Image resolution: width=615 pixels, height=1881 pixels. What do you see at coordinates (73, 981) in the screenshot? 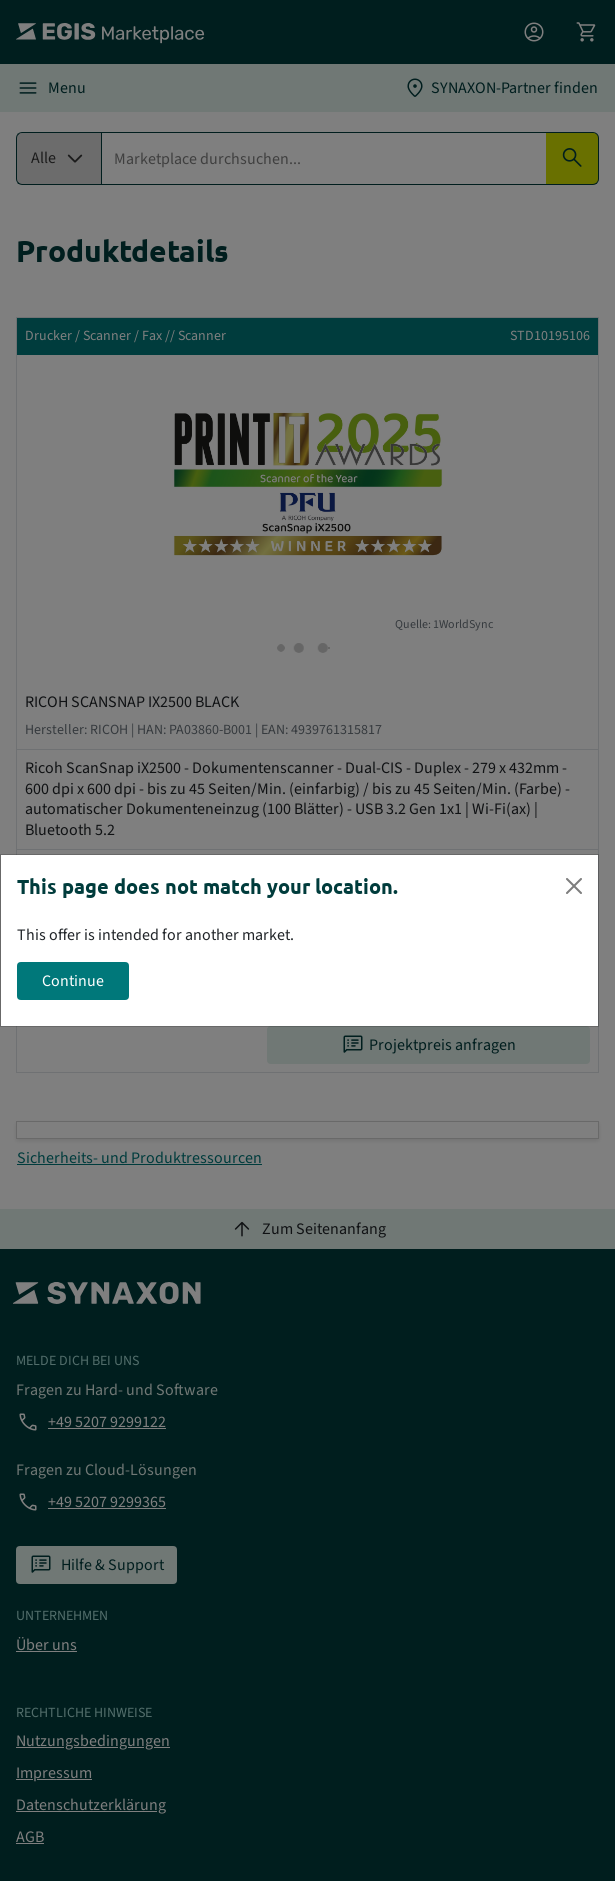
I see `Continue` at bounding box center [73, 981].